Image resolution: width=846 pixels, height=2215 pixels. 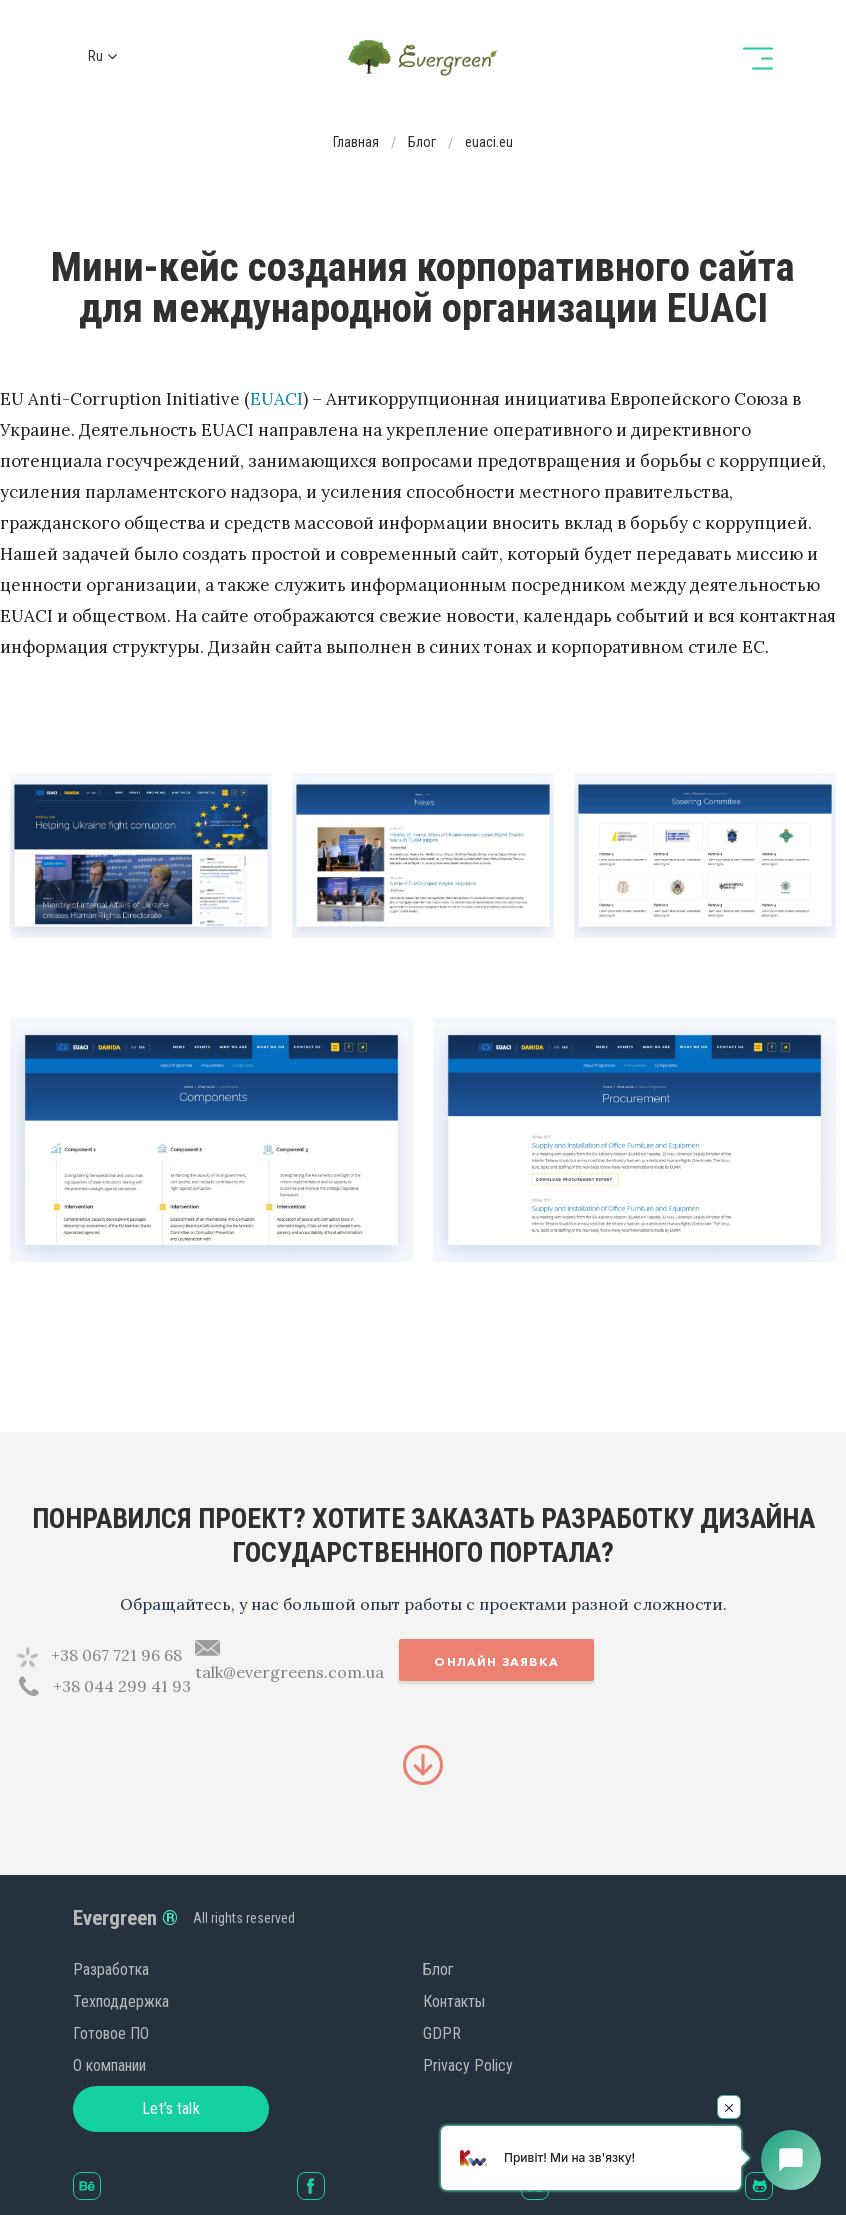 I want to click on Разработка, so click(x=111, y=1969).